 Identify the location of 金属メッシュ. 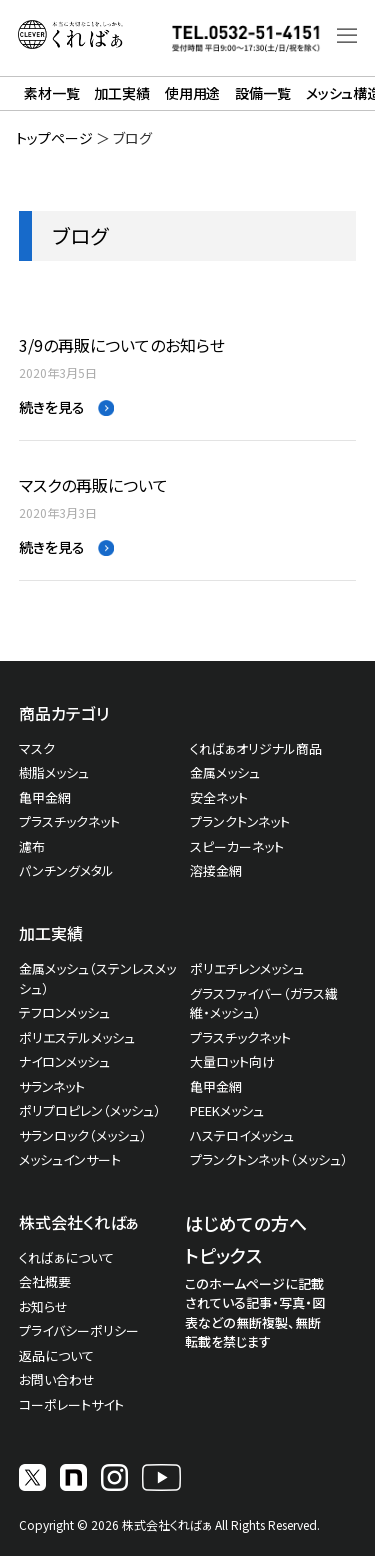
(225, 772).